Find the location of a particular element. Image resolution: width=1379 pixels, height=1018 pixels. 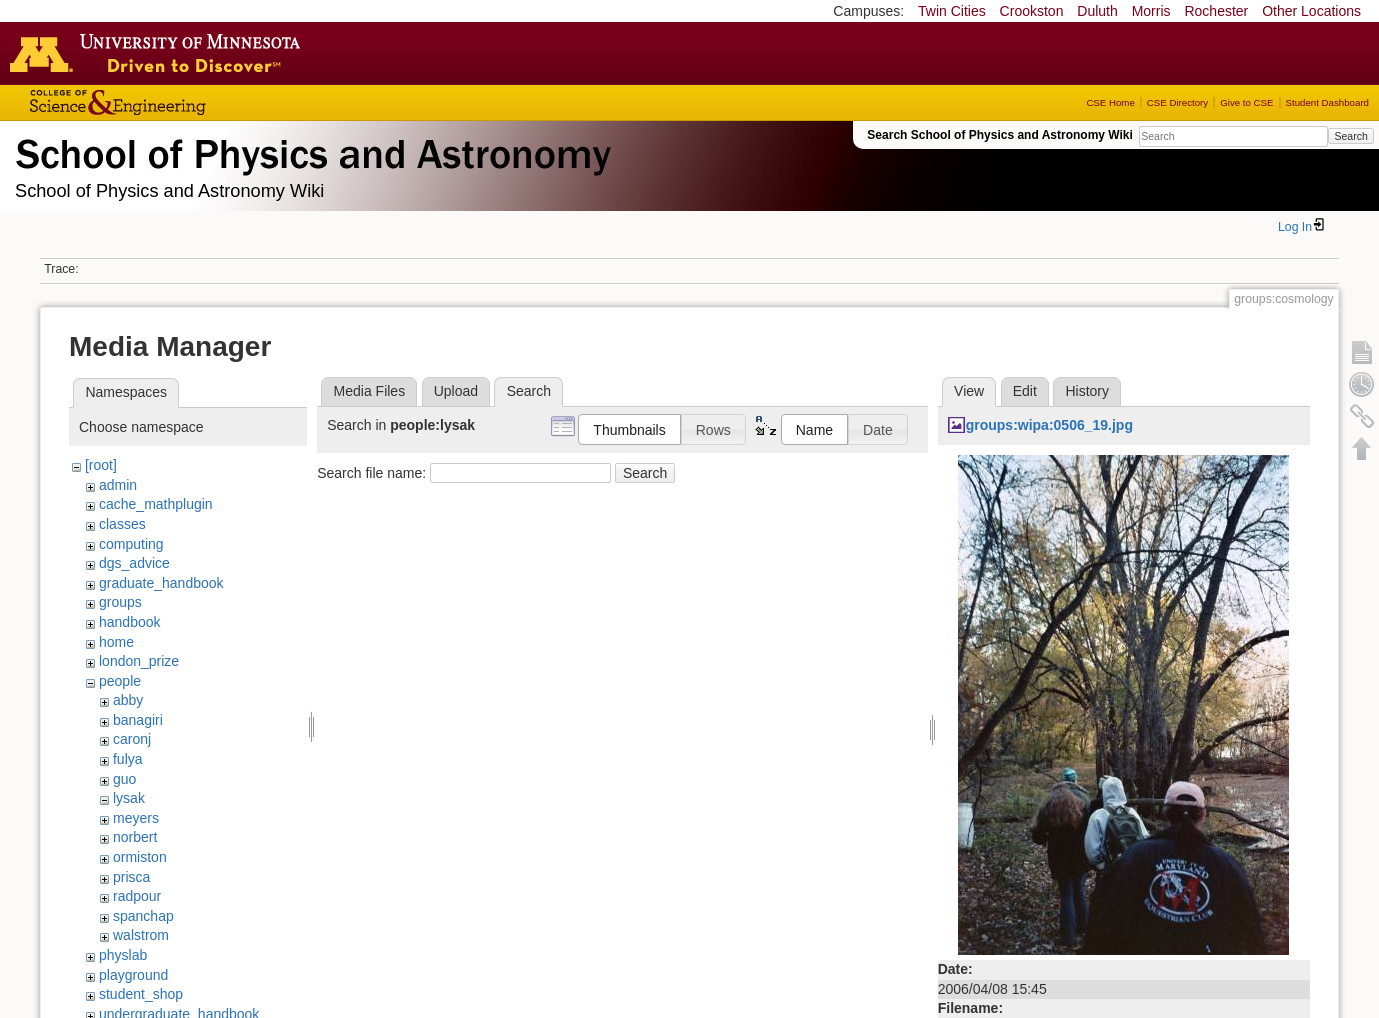

banagiri is located at coordinates (138, 720).